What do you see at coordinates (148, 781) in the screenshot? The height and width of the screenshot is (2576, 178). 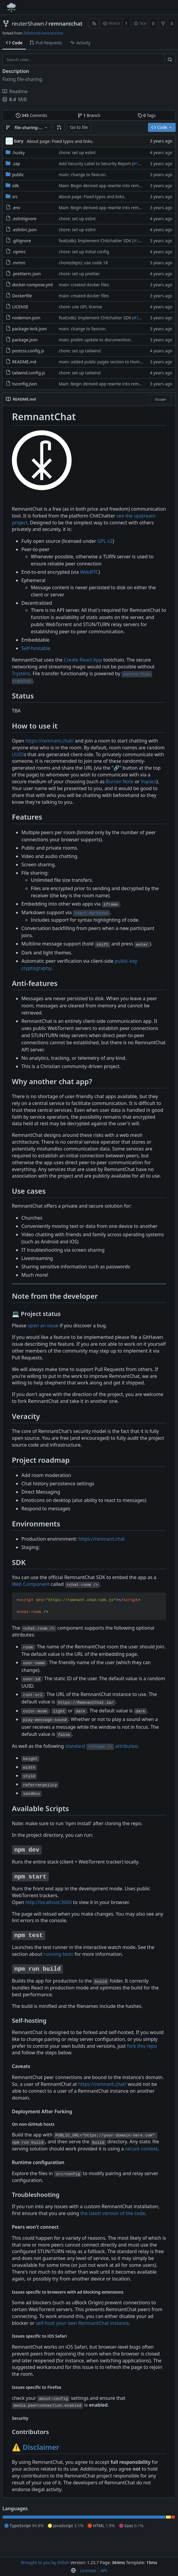 I see `Yopass` at bounding box center [148, 781].